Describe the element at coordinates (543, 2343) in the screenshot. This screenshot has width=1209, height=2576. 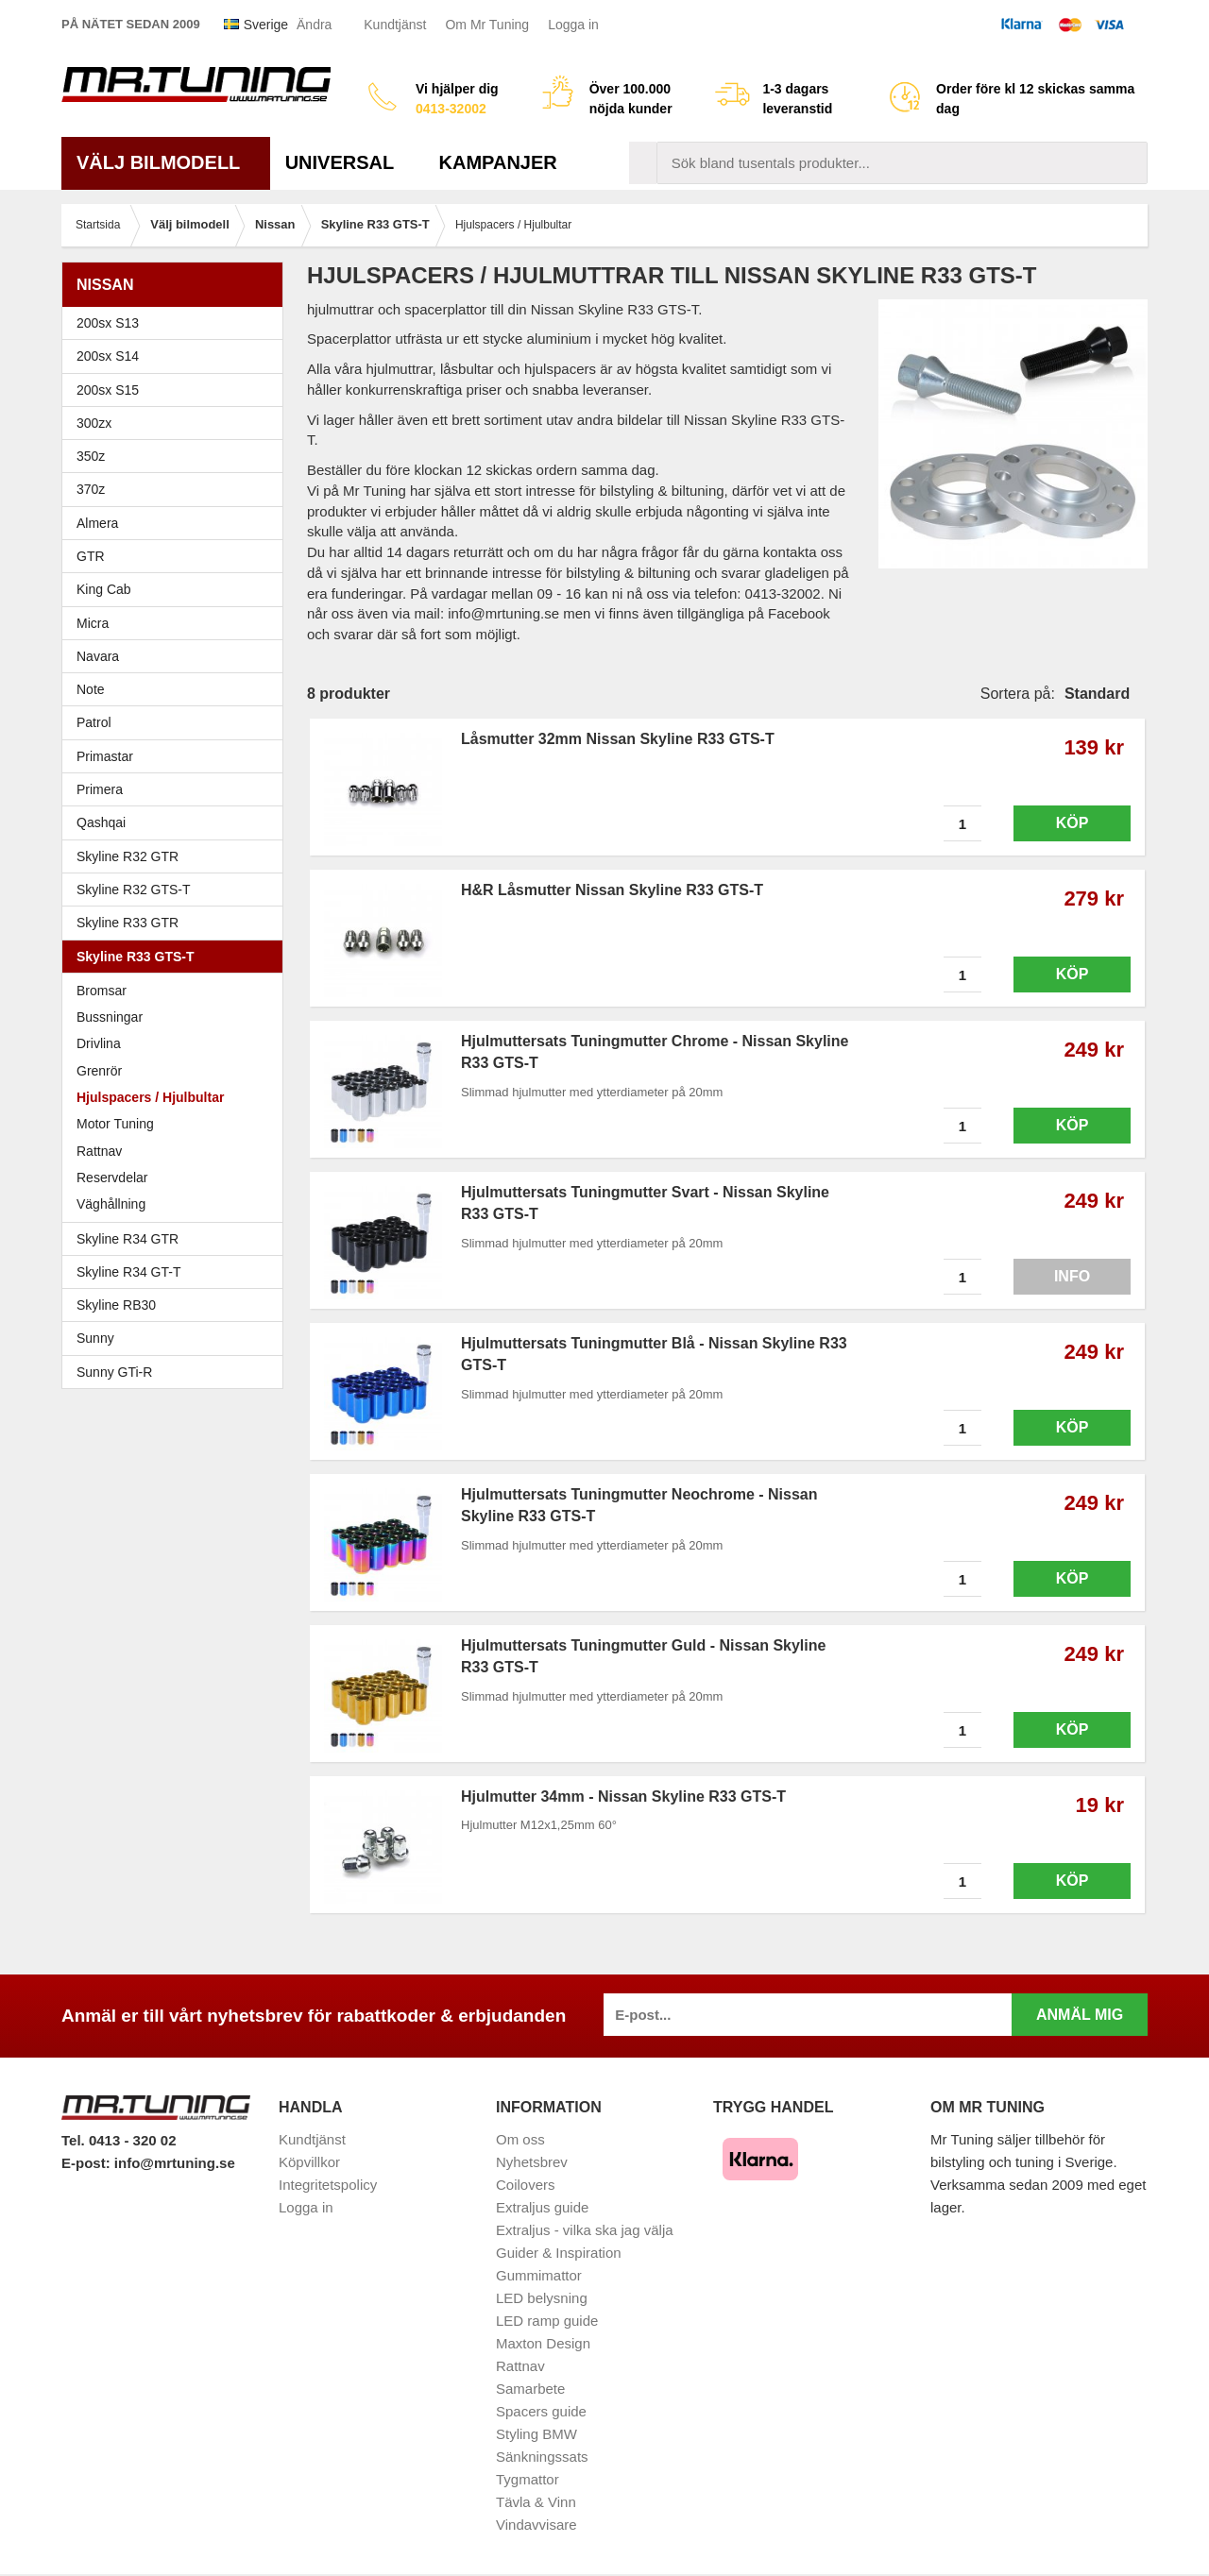
I see `Maxton Design` at that location.